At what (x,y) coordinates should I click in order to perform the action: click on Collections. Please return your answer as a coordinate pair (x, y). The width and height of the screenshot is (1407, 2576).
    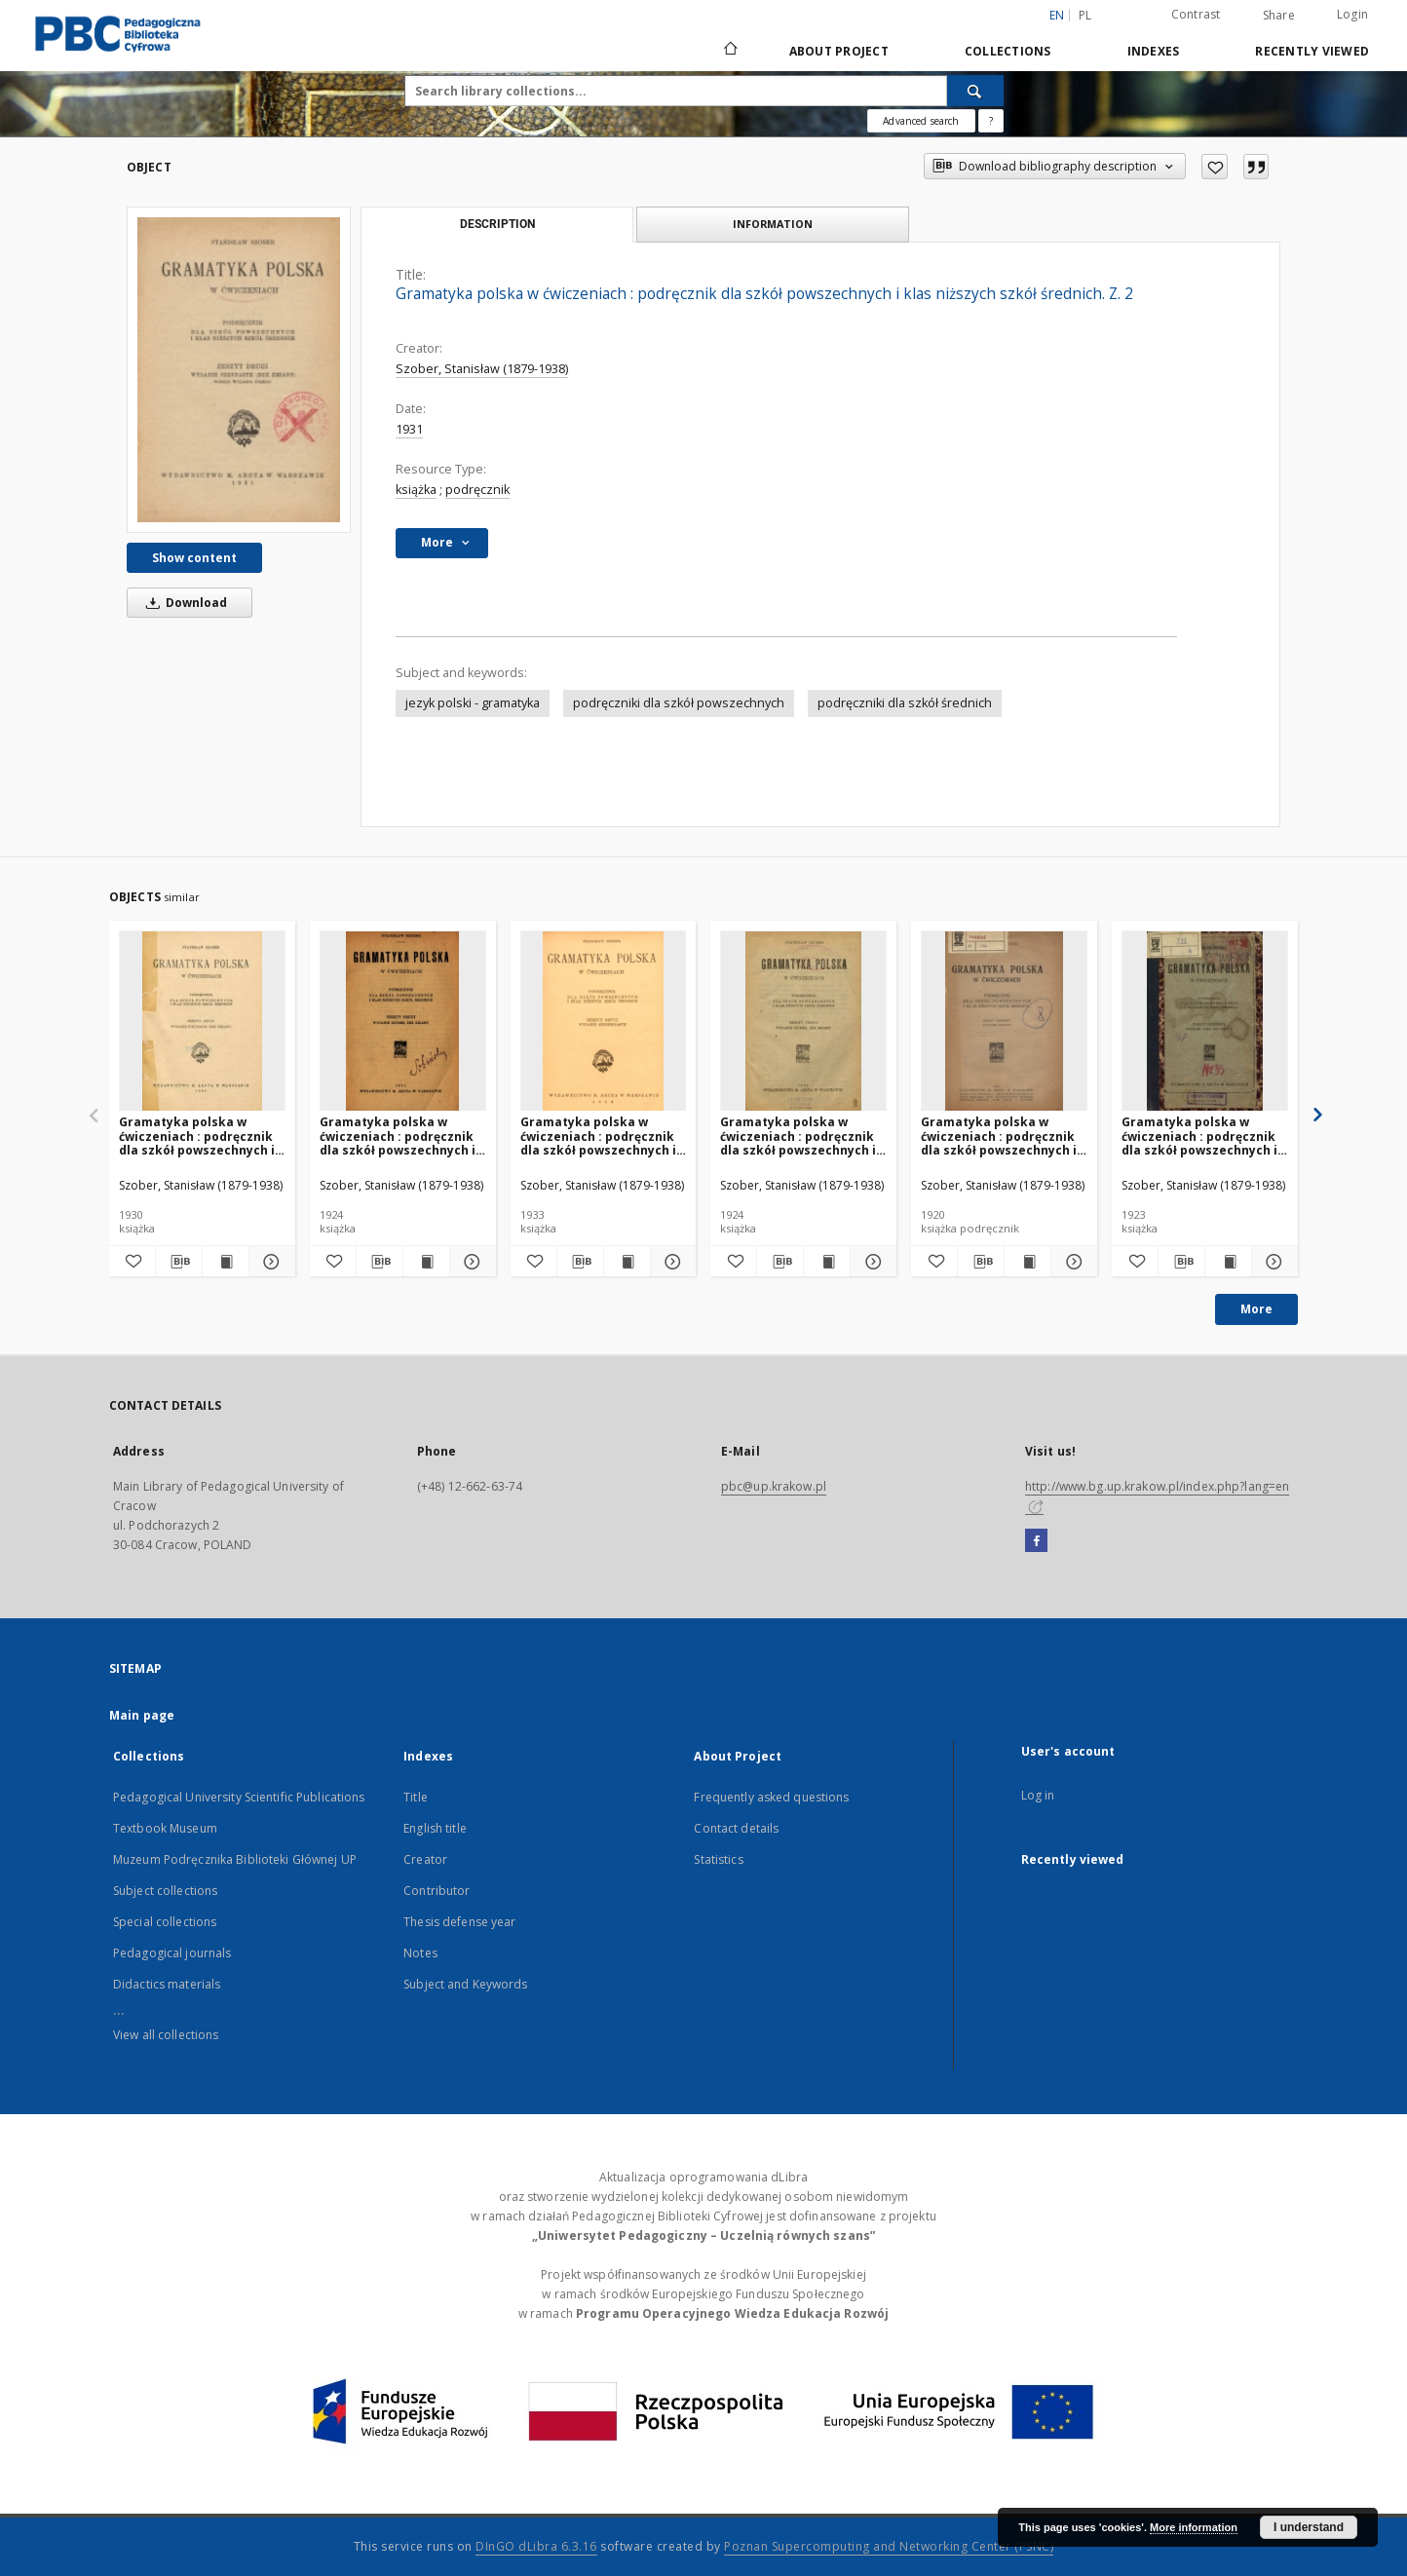
    Looking at the image, I should click on (1008, 51).